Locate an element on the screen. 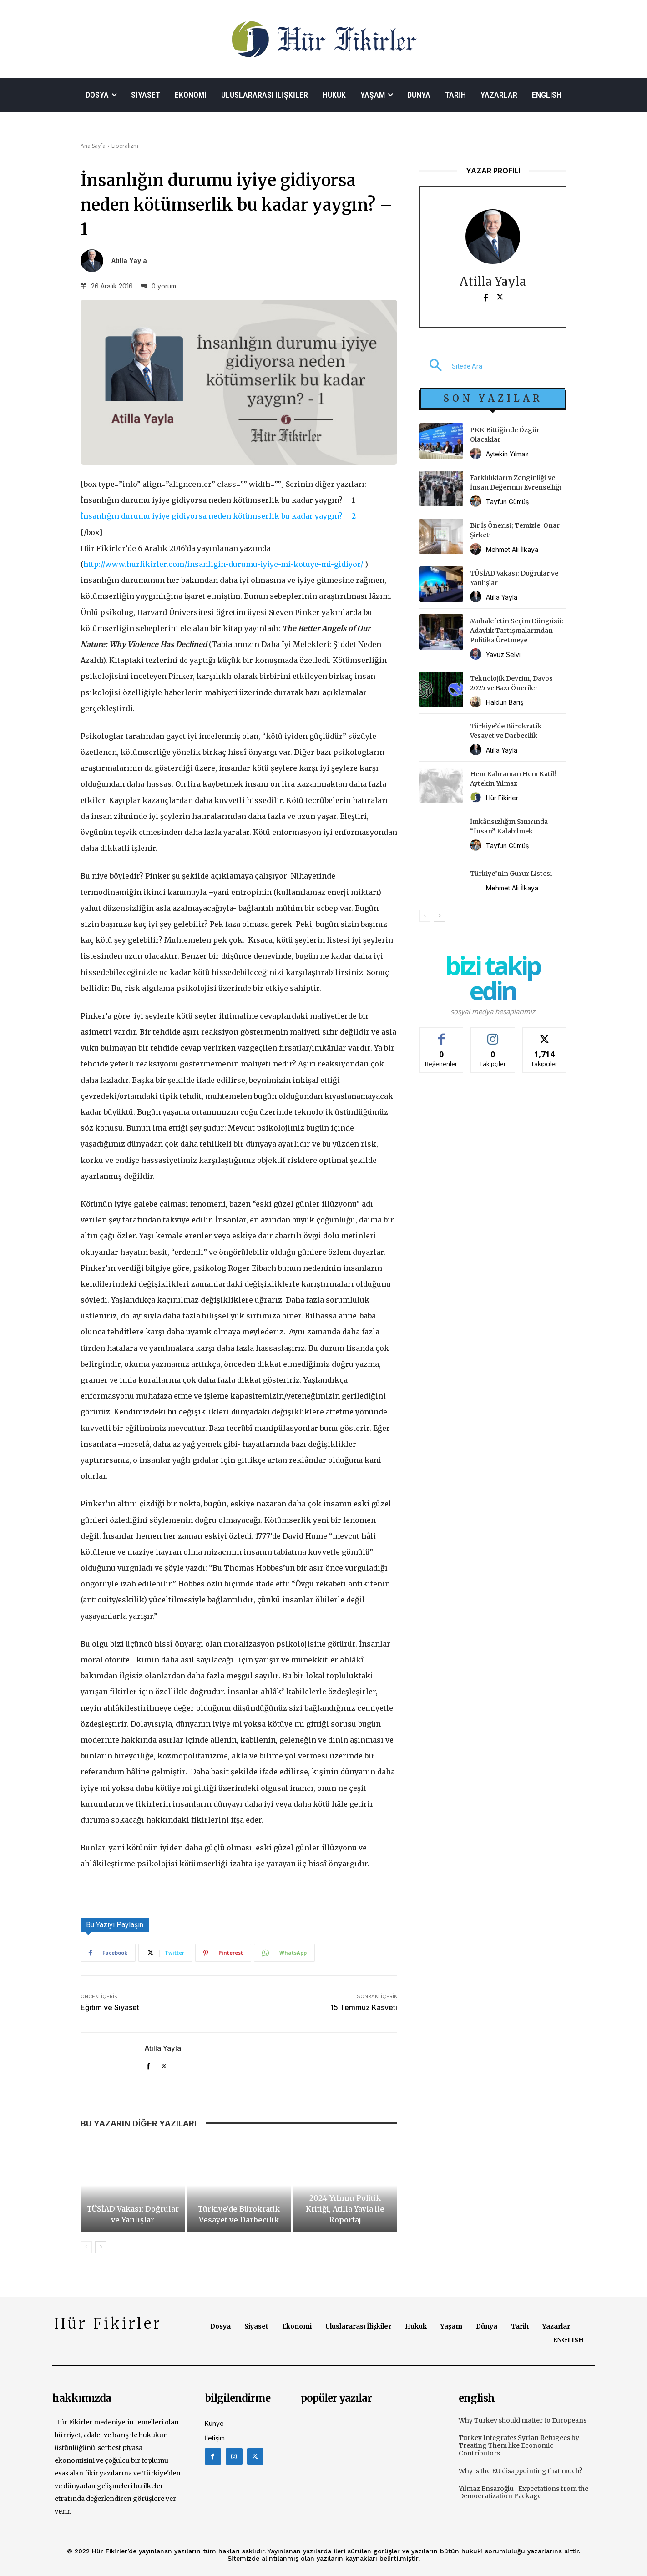 The width and height of the screenshot is (647, 2576). Atilla Yayla is located at coordinates (129, 261).